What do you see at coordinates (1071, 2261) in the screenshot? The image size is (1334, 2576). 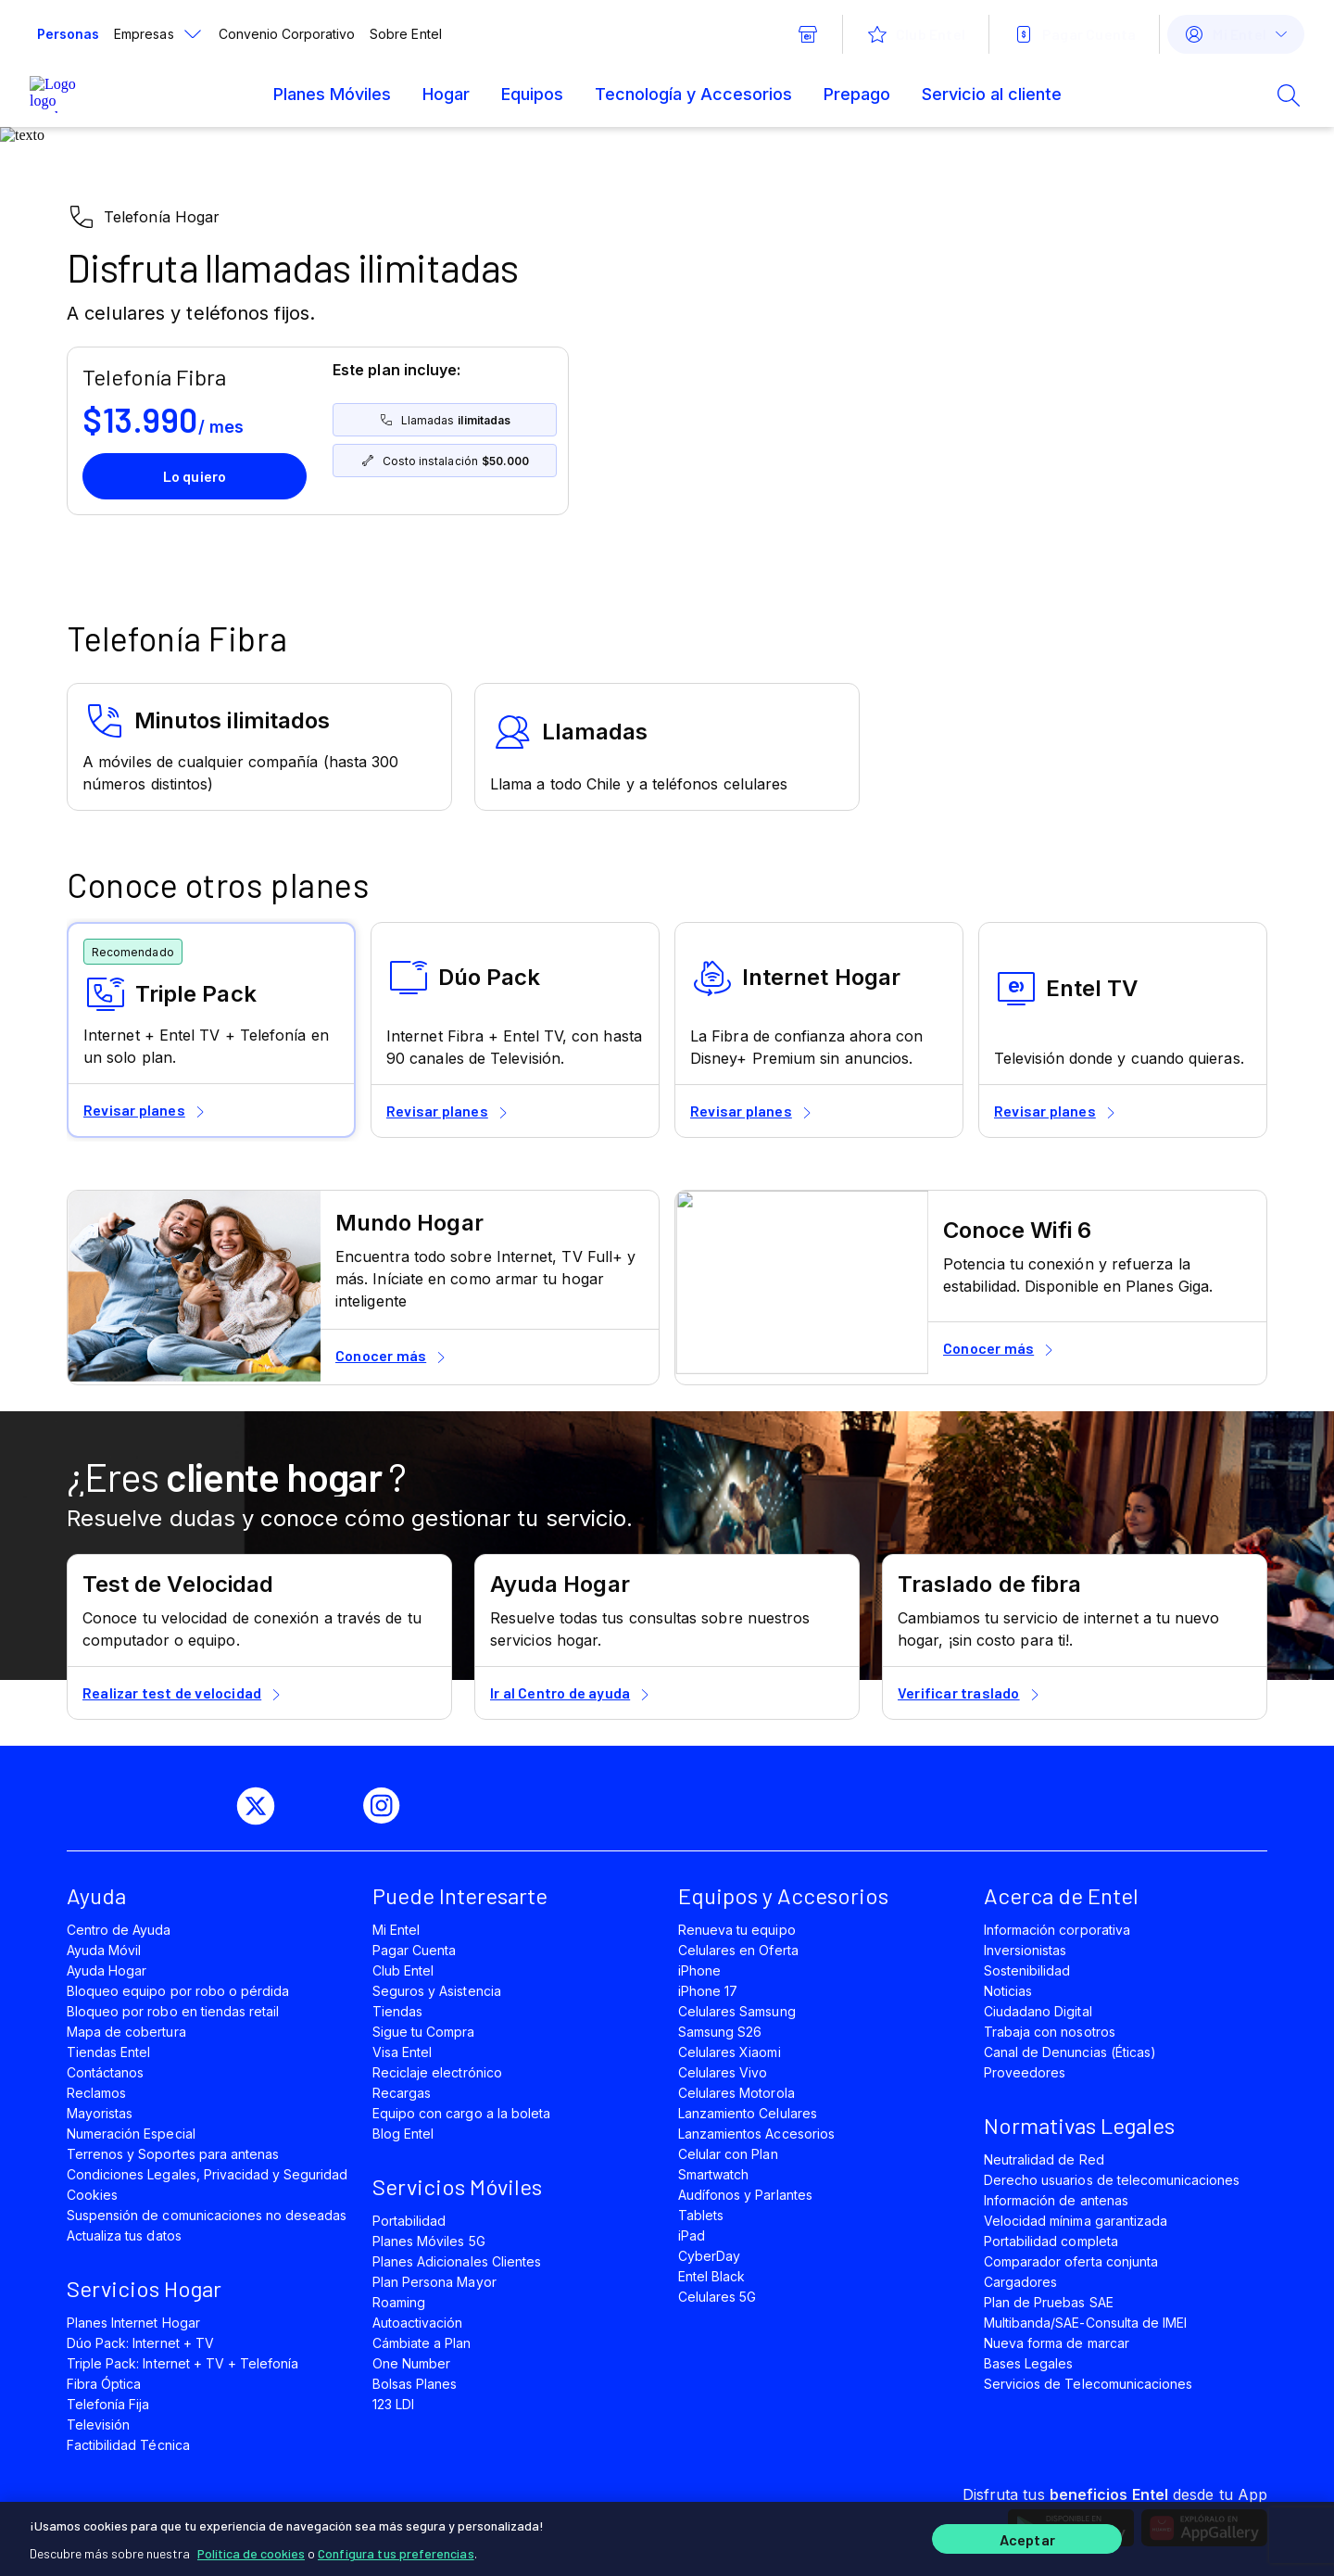 I see `Comparador oferta conjunta` at bounding box center [1071, 2261].